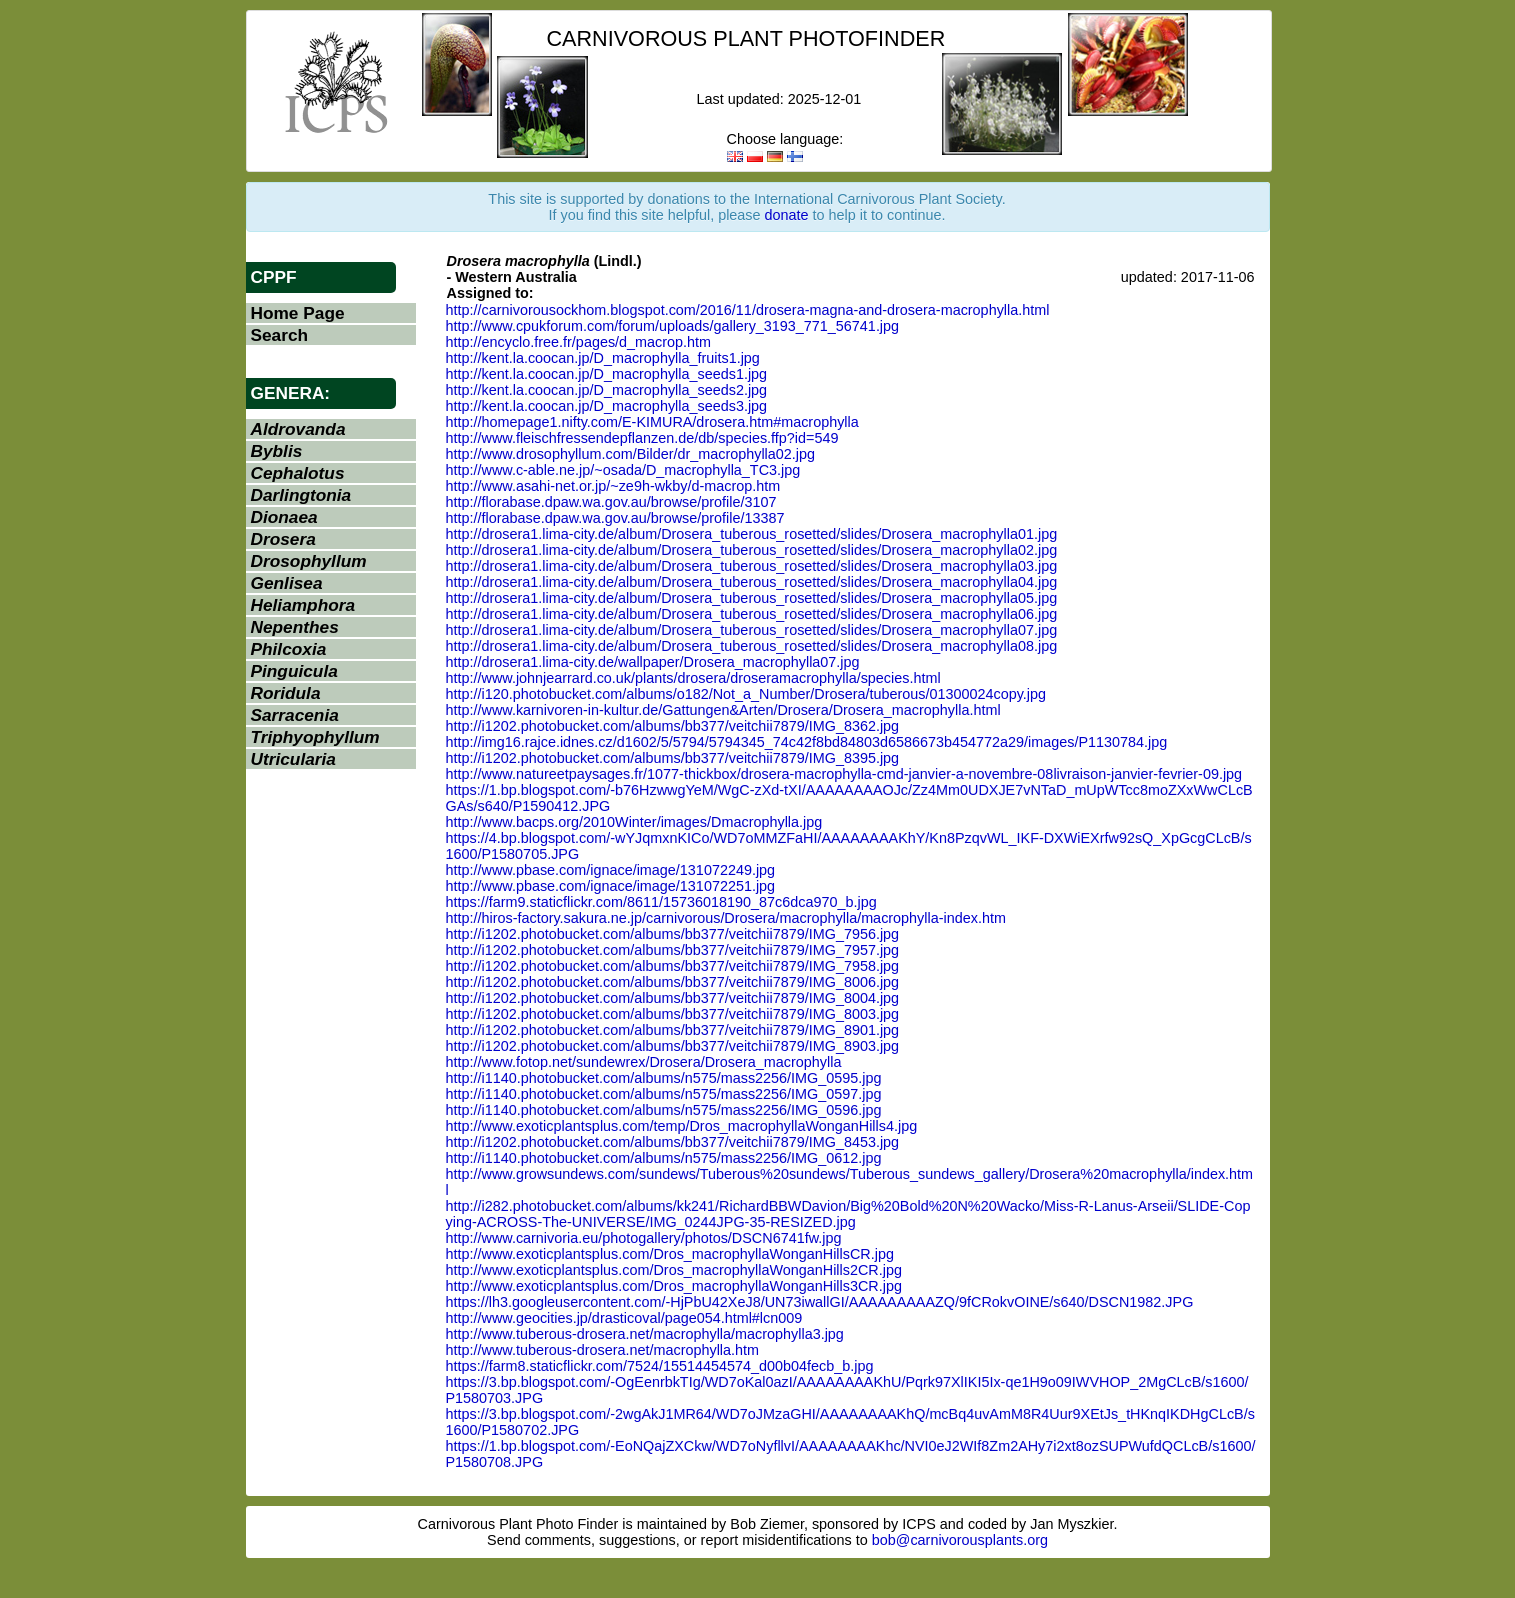 This screenshot has width=1515, height=1598. Describe the element at coordinates (653, 662) in the screenshot. I see `http://drosera1.lima-city.de/wallpaper/Drosera_macrophylla07.jpg` at that location.